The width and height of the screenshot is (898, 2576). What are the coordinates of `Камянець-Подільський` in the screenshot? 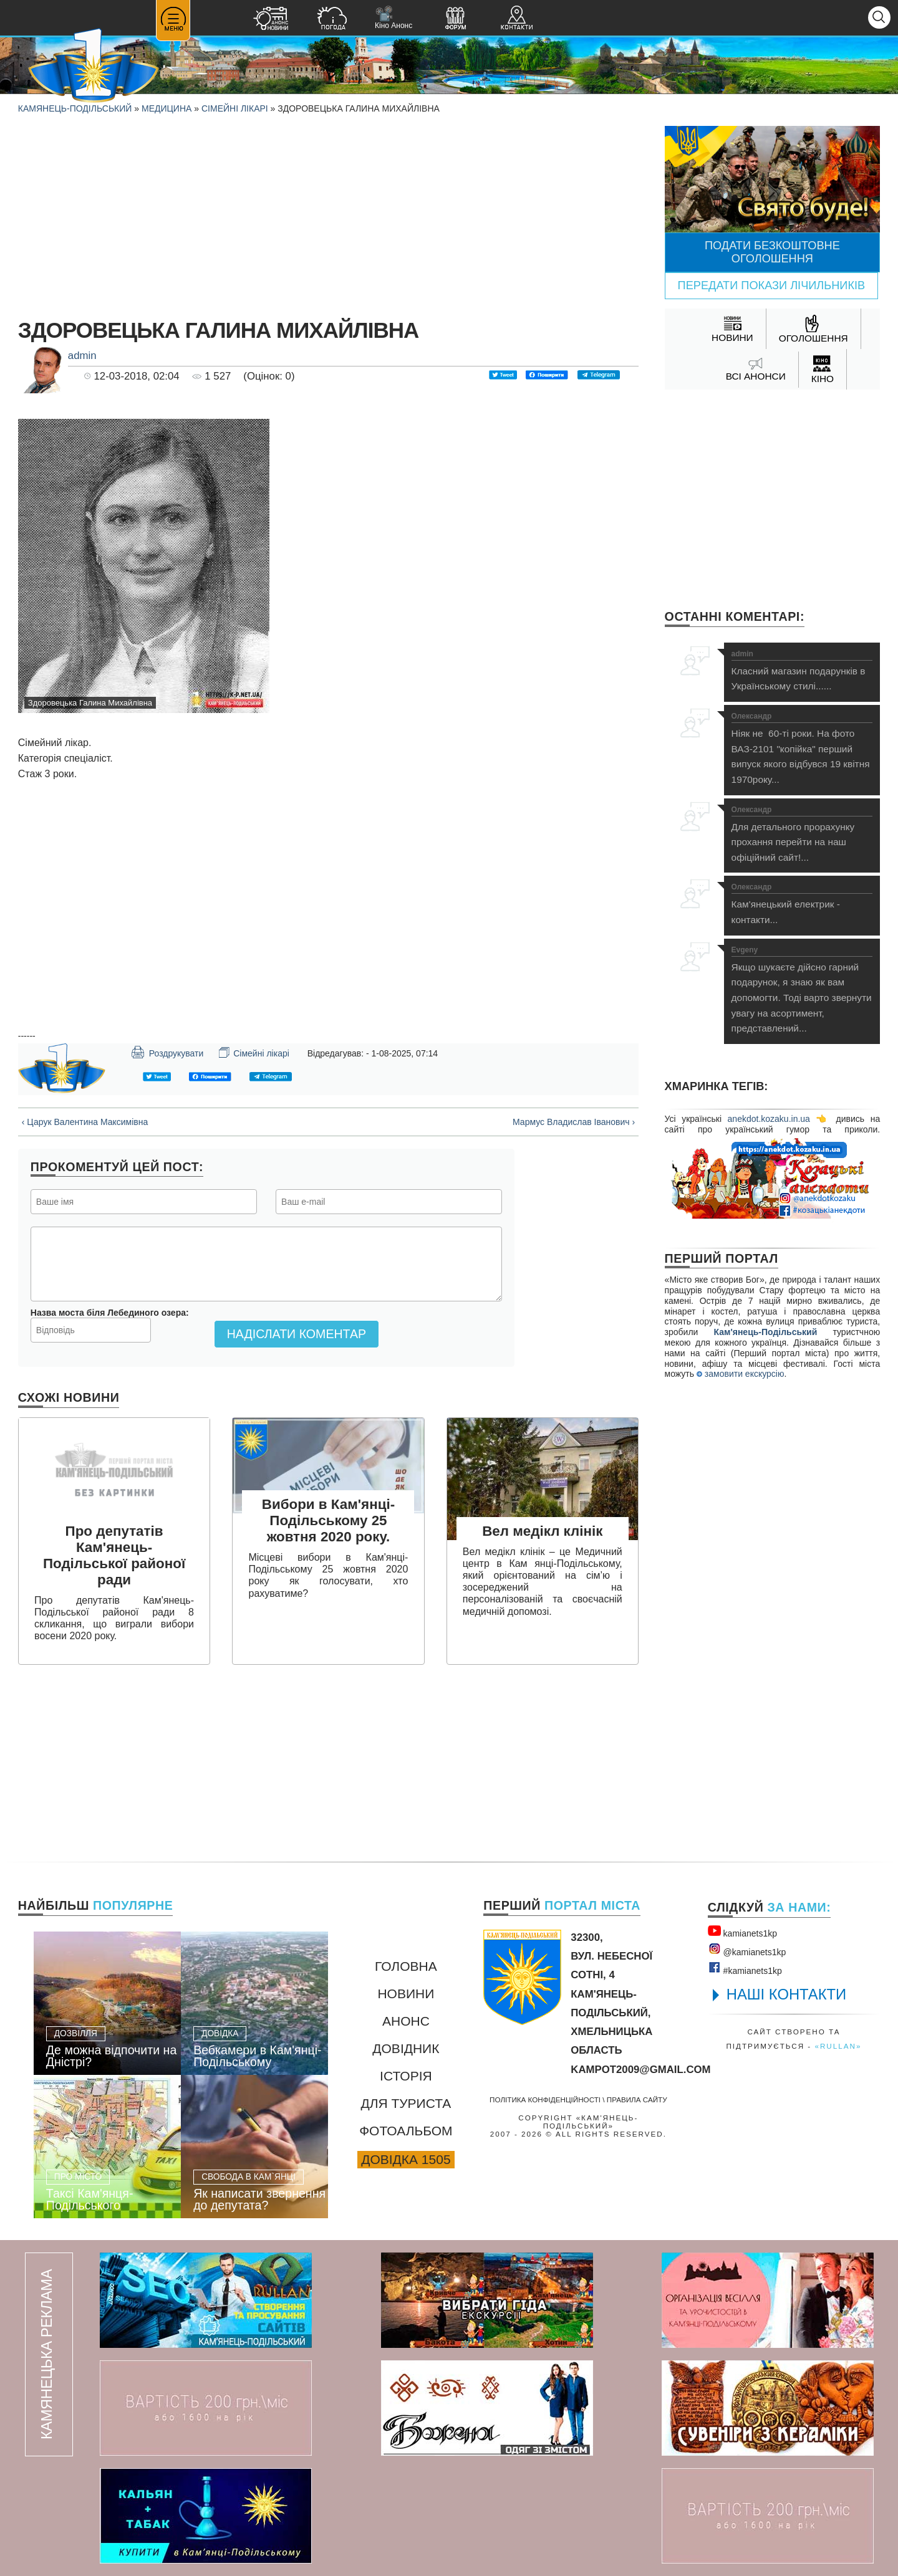 It's located at (75, 108).